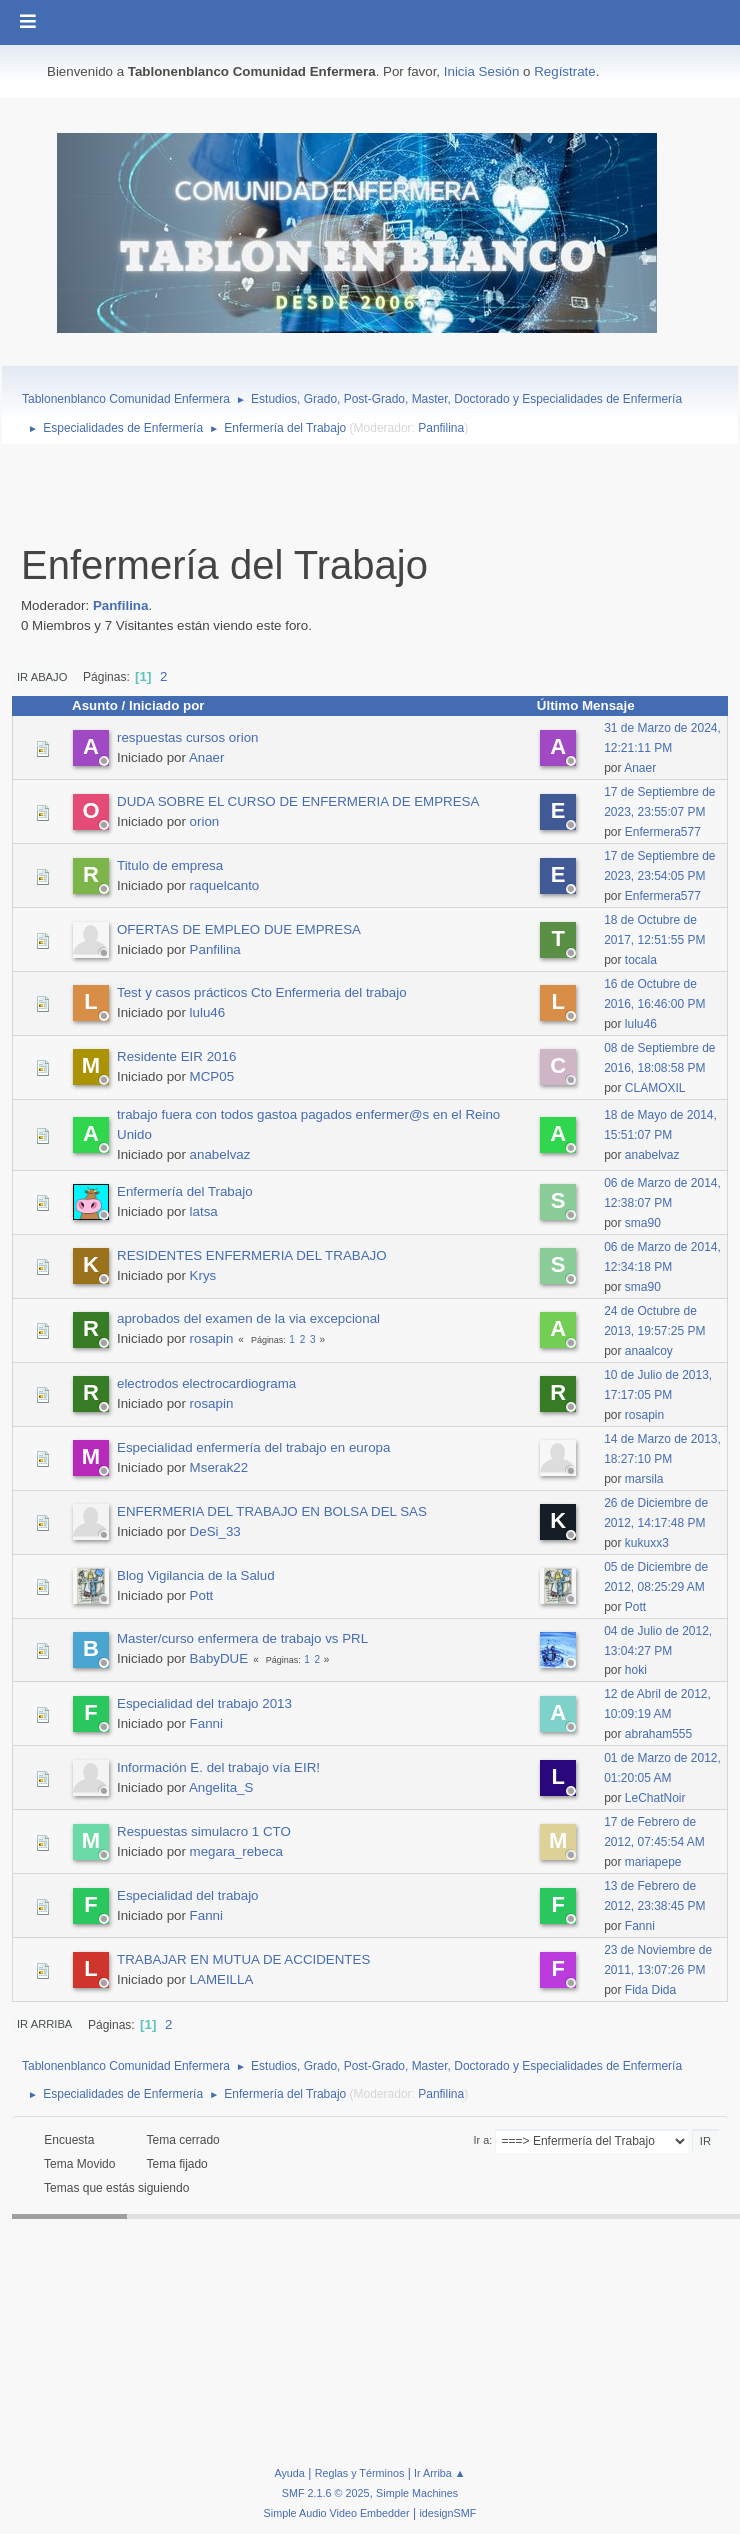 This screenshot has width=740, height=2534. What do you see at coordinates (185, 1191) in the screenshot?
I see `Enfermería del Trabajo` at bounding box center [185, 1191].